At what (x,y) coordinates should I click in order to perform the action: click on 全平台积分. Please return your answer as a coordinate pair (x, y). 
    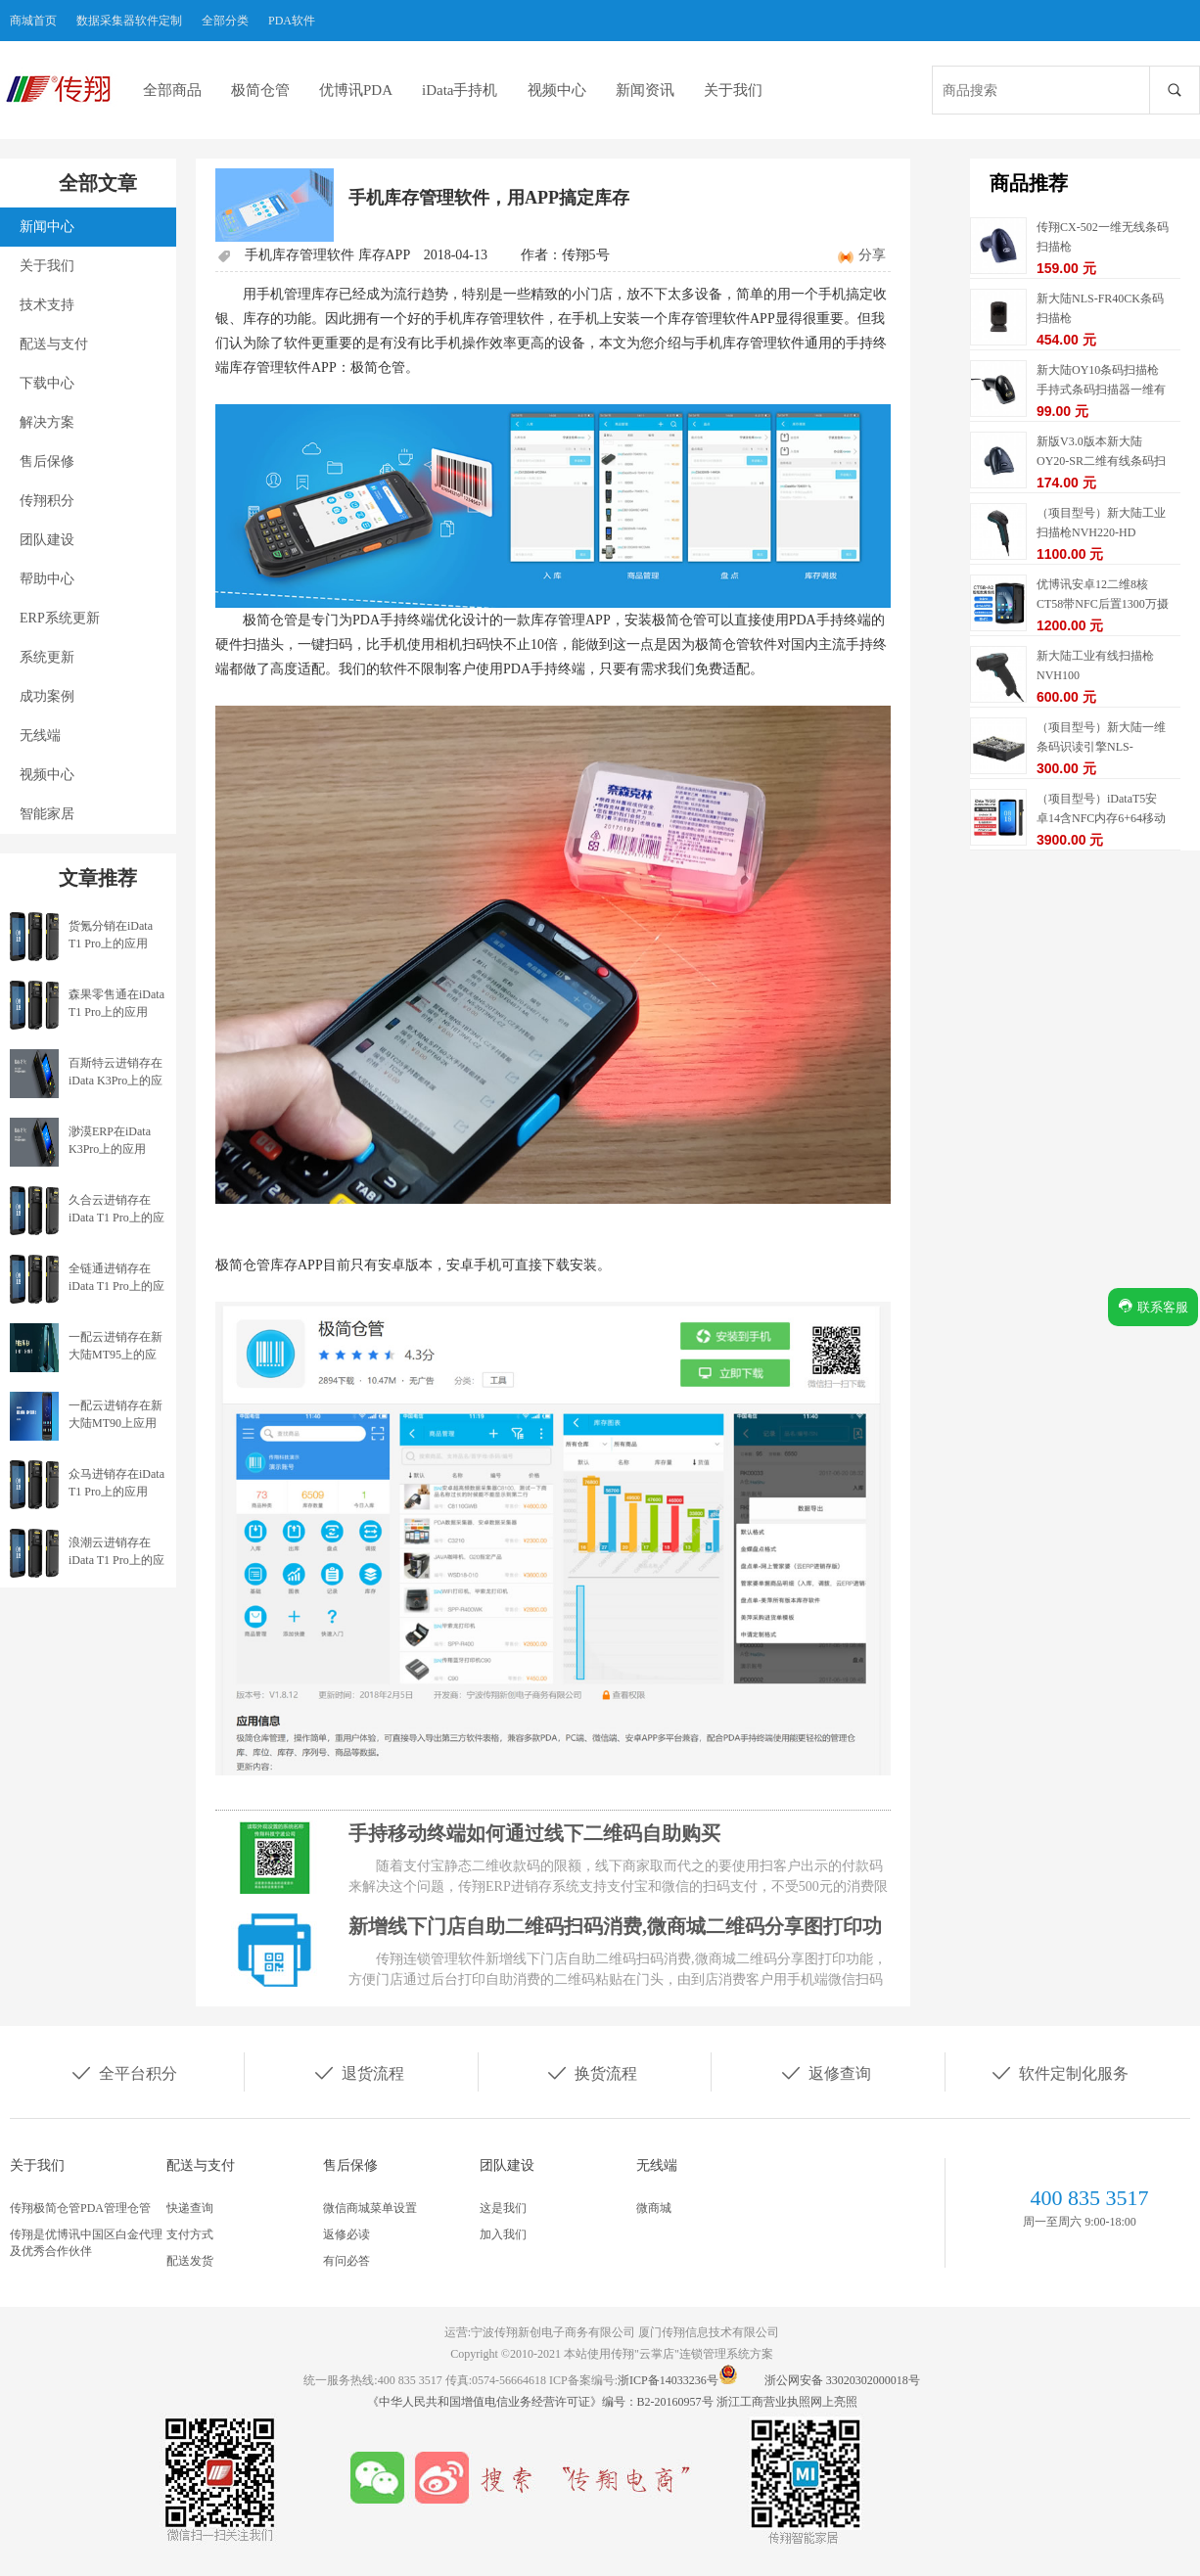
    Looking at the image, I should click on (123, 2072).